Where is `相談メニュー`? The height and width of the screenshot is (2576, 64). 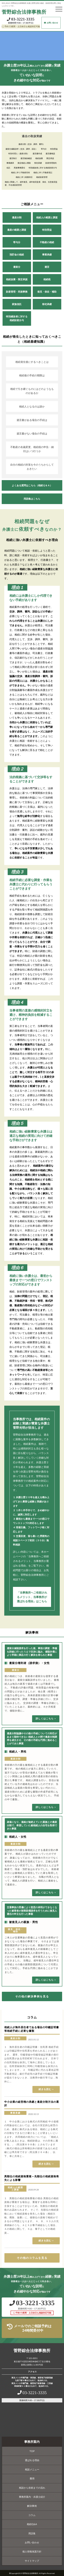
相談メニュー is located at coordinates (32, 2469).